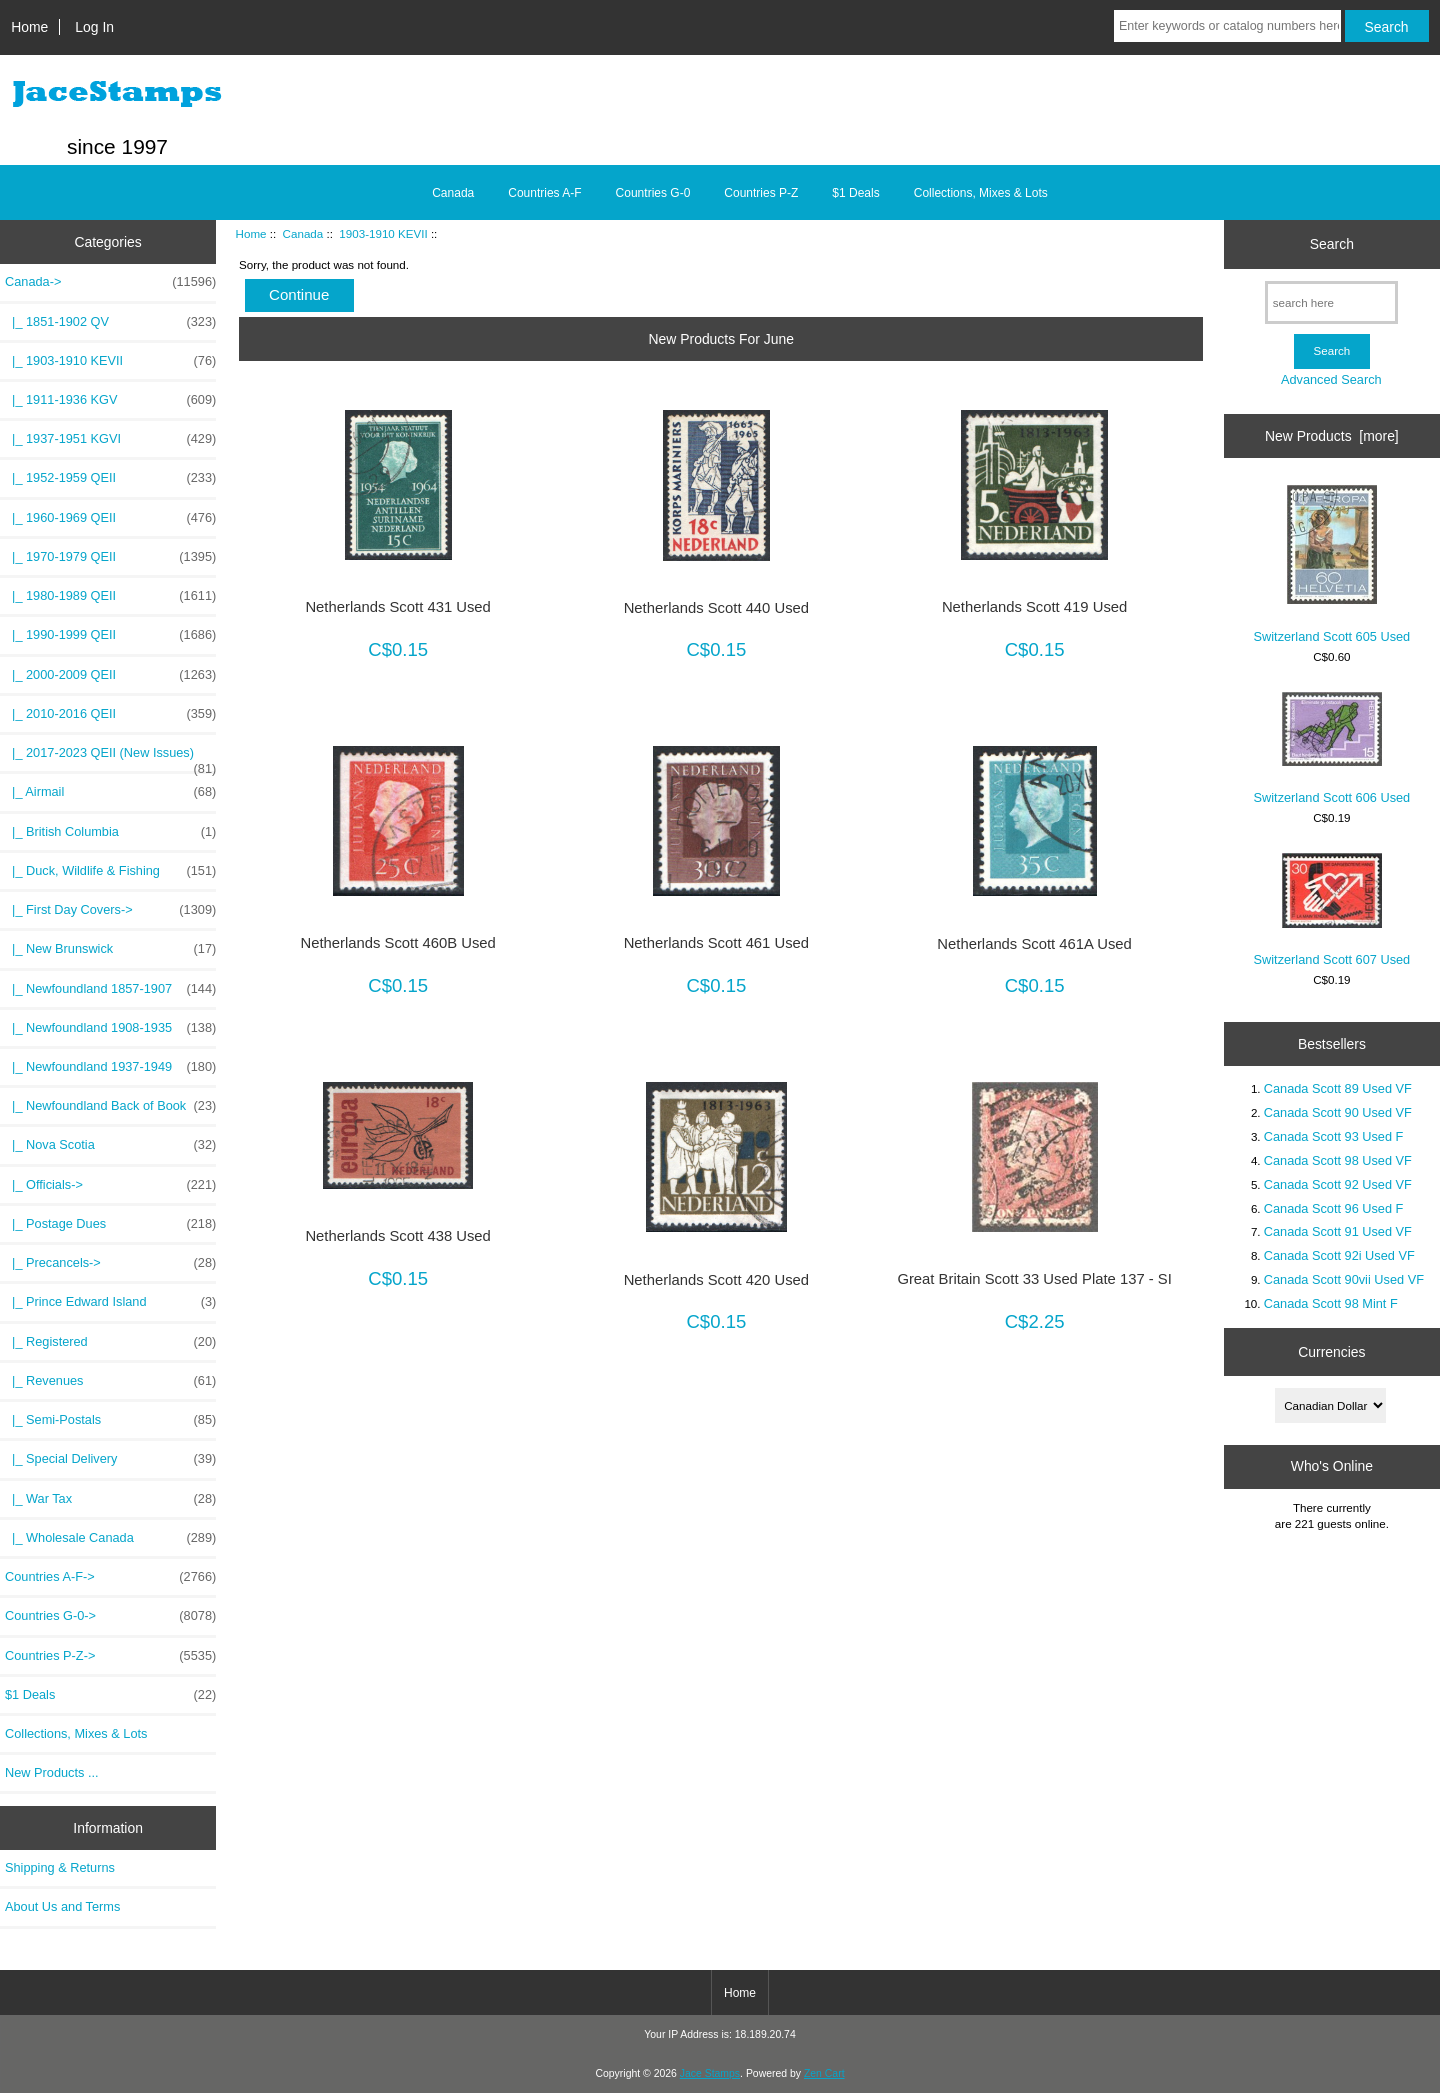  What do you see at coordinates (397, 1236) in the screenshot?
I see `Netherlands Scott 438 Used` at bounding box center [397, 1236].